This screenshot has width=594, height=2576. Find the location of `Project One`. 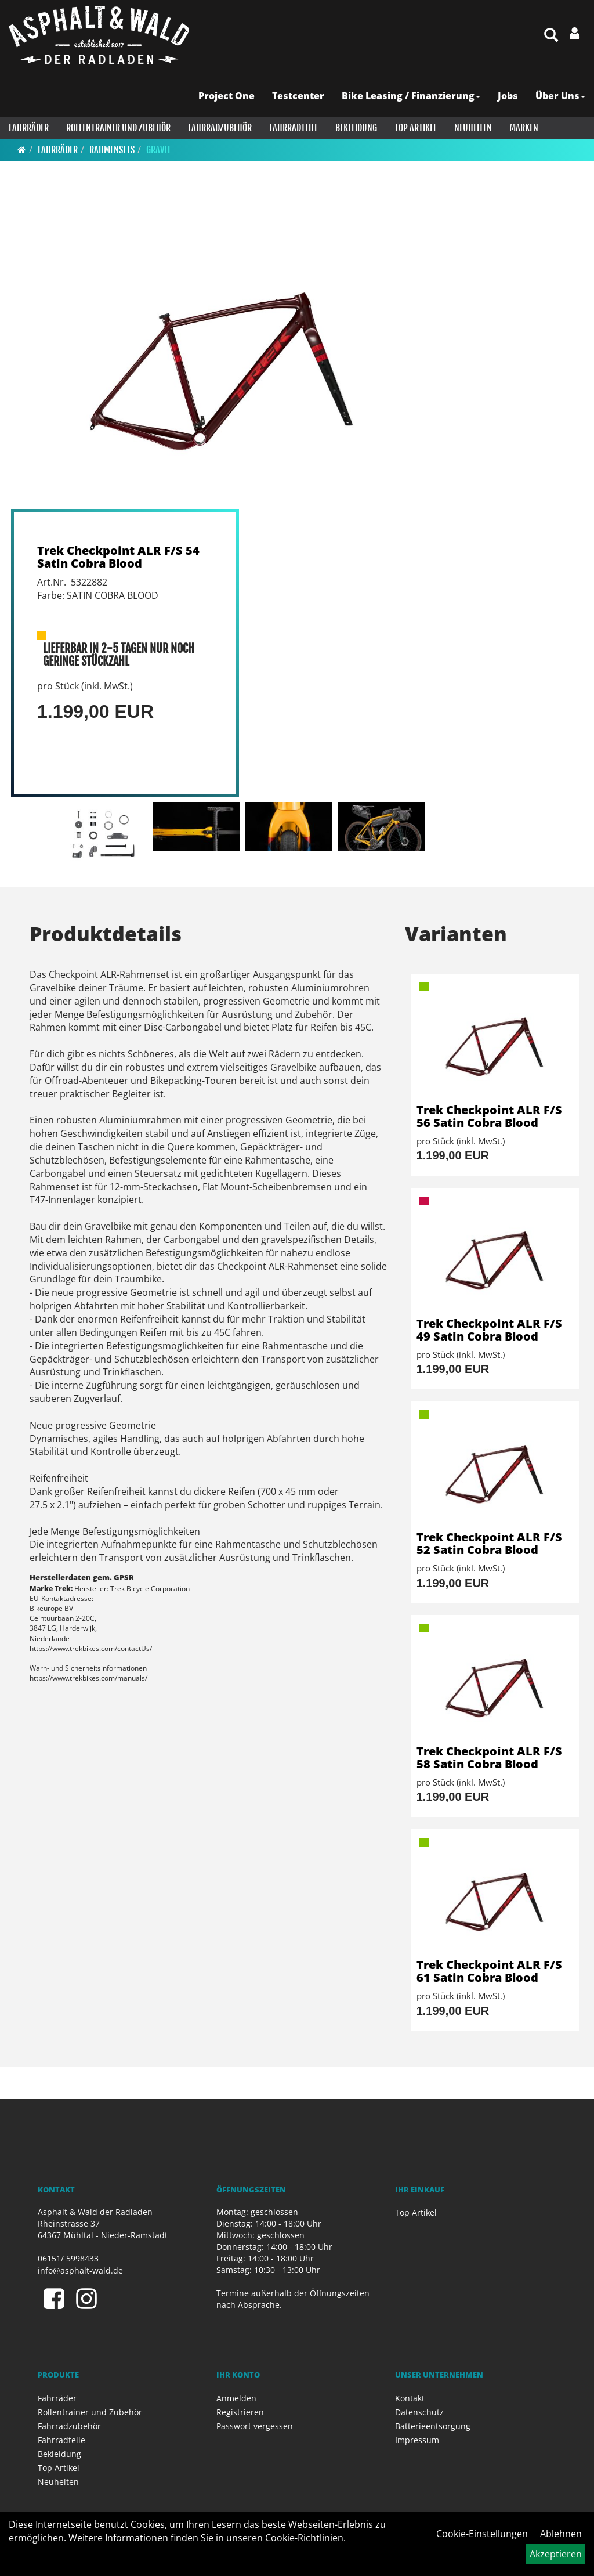

Project One is located at coordinates (226, 95).